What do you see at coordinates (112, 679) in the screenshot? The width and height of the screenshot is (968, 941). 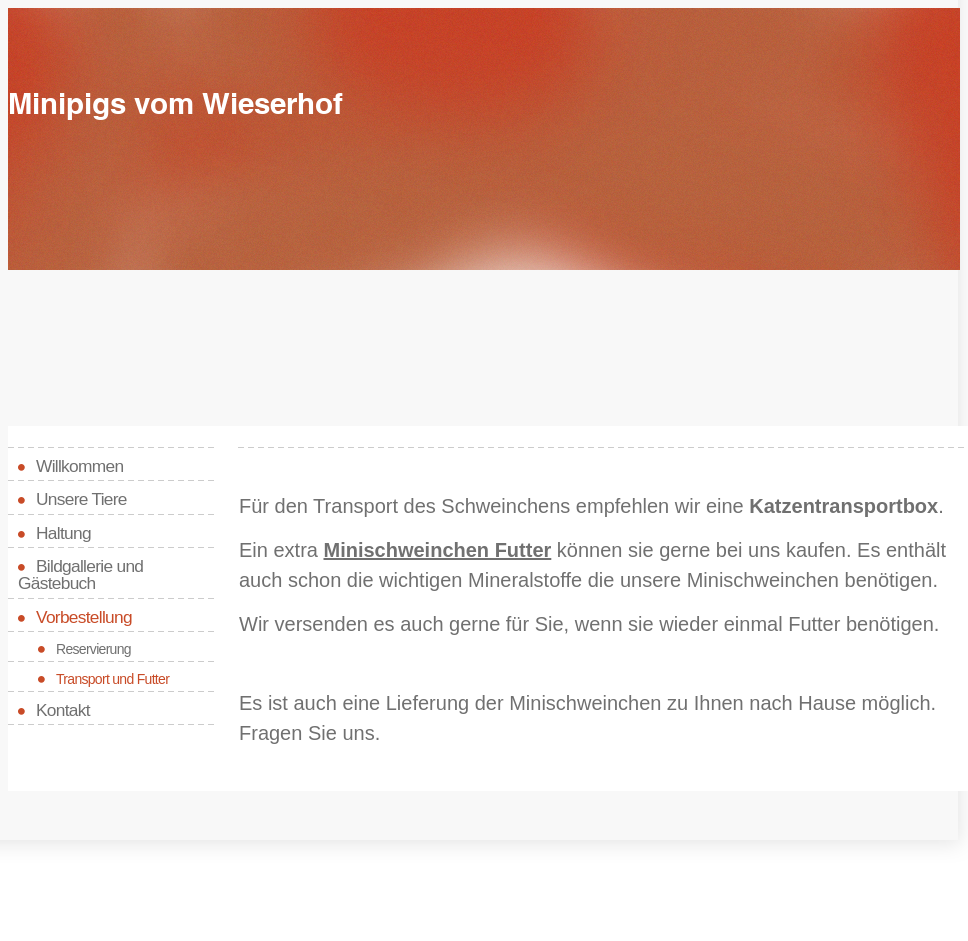 I see `Transport und Futter` at bounding box center [112, 679].